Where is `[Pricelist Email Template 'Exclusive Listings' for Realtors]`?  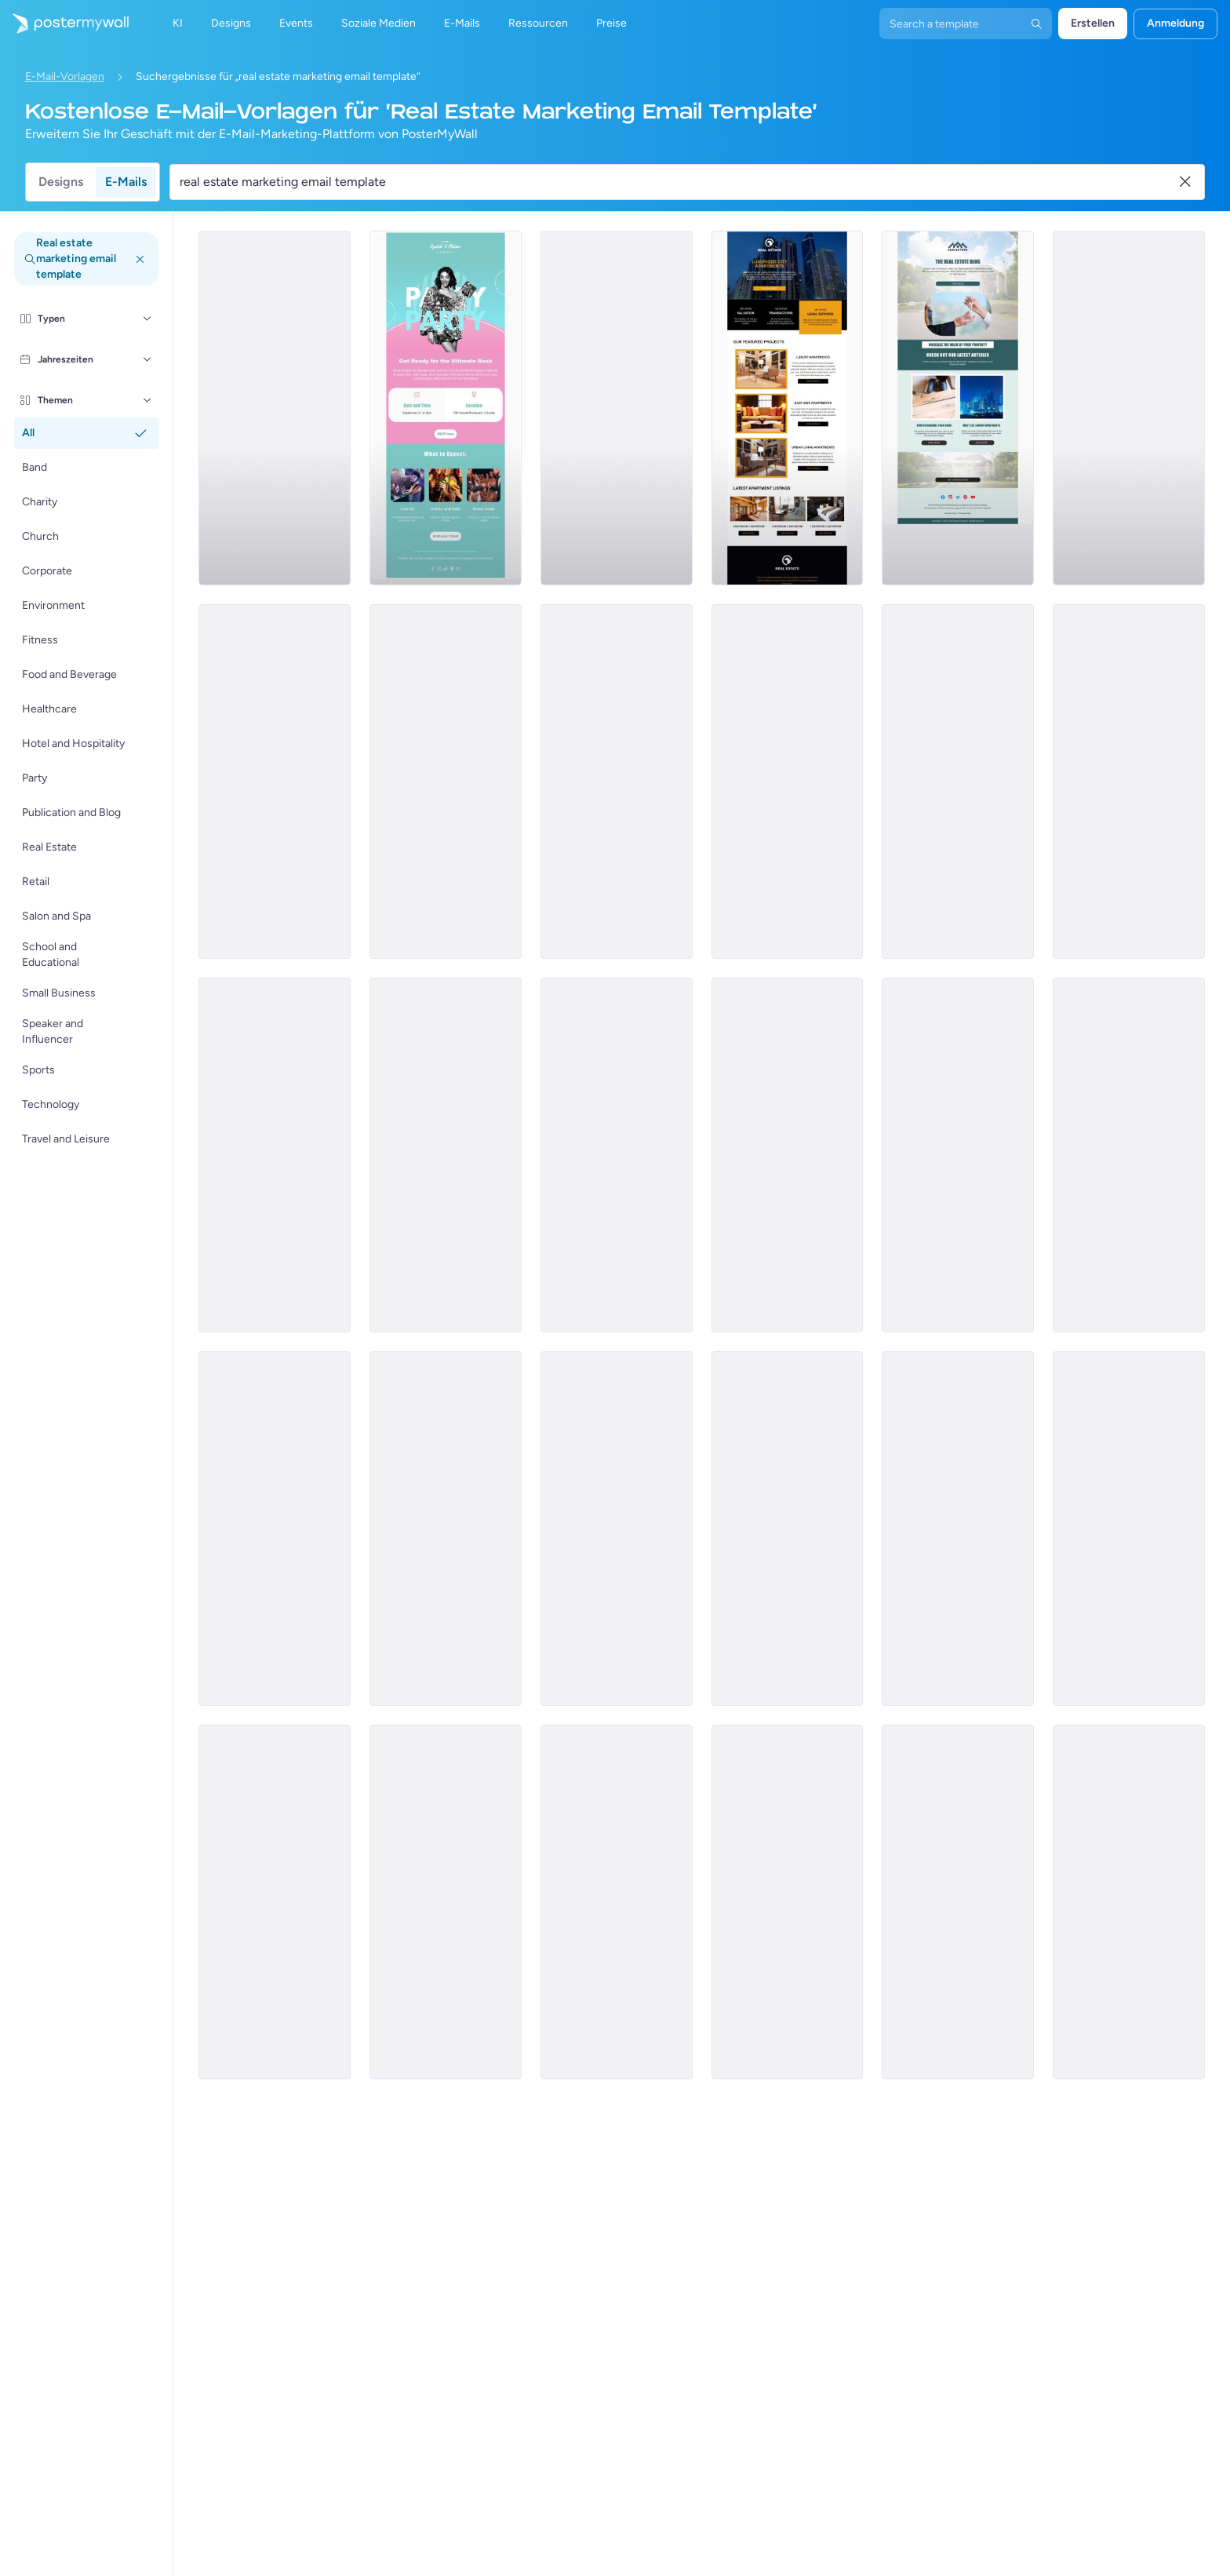
[Pricelist Email Template 'Exclusive Listings' for Realtors] is located at coordinates (616, 1528).